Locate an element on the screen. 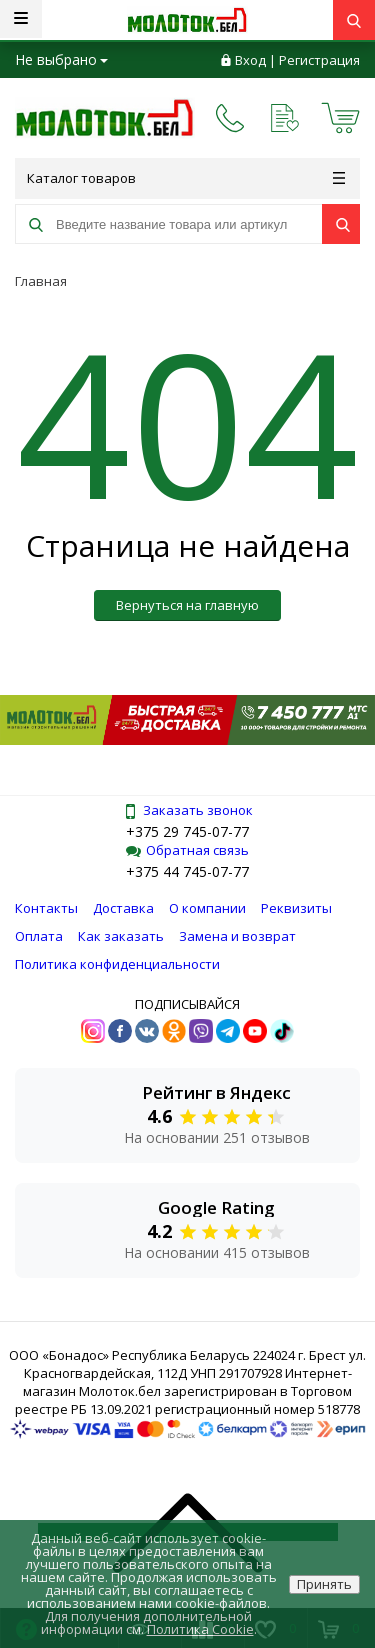 Image resolution: width=375 pixels, height=1648 pixels. Политика Cookie is located at coordinates (200, 1629).